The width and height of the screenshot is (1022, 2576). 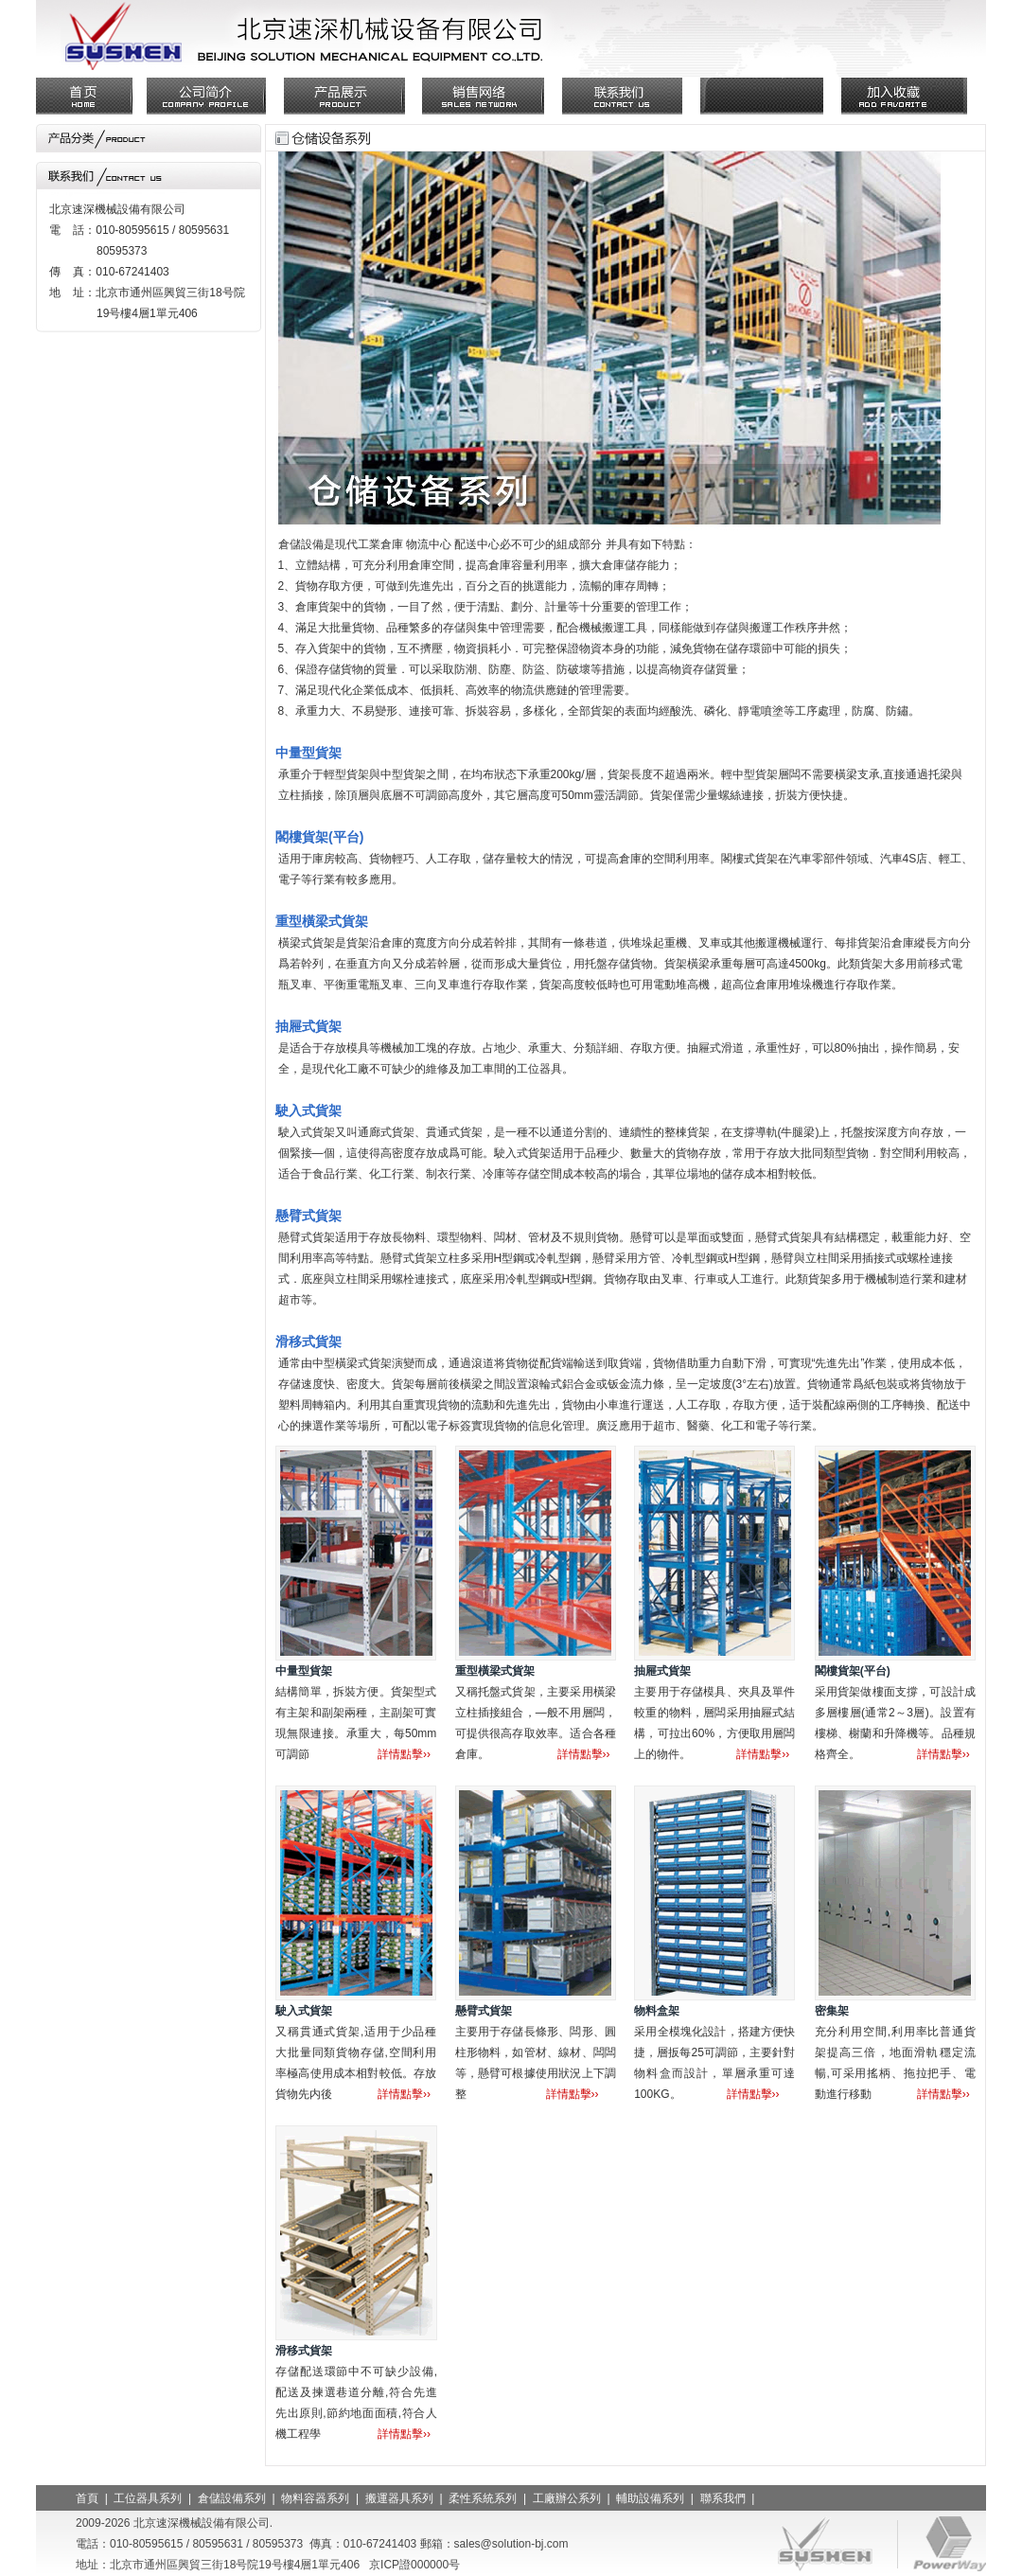 I want to click on 滑移式貨架, so click(x=303, y=2350).